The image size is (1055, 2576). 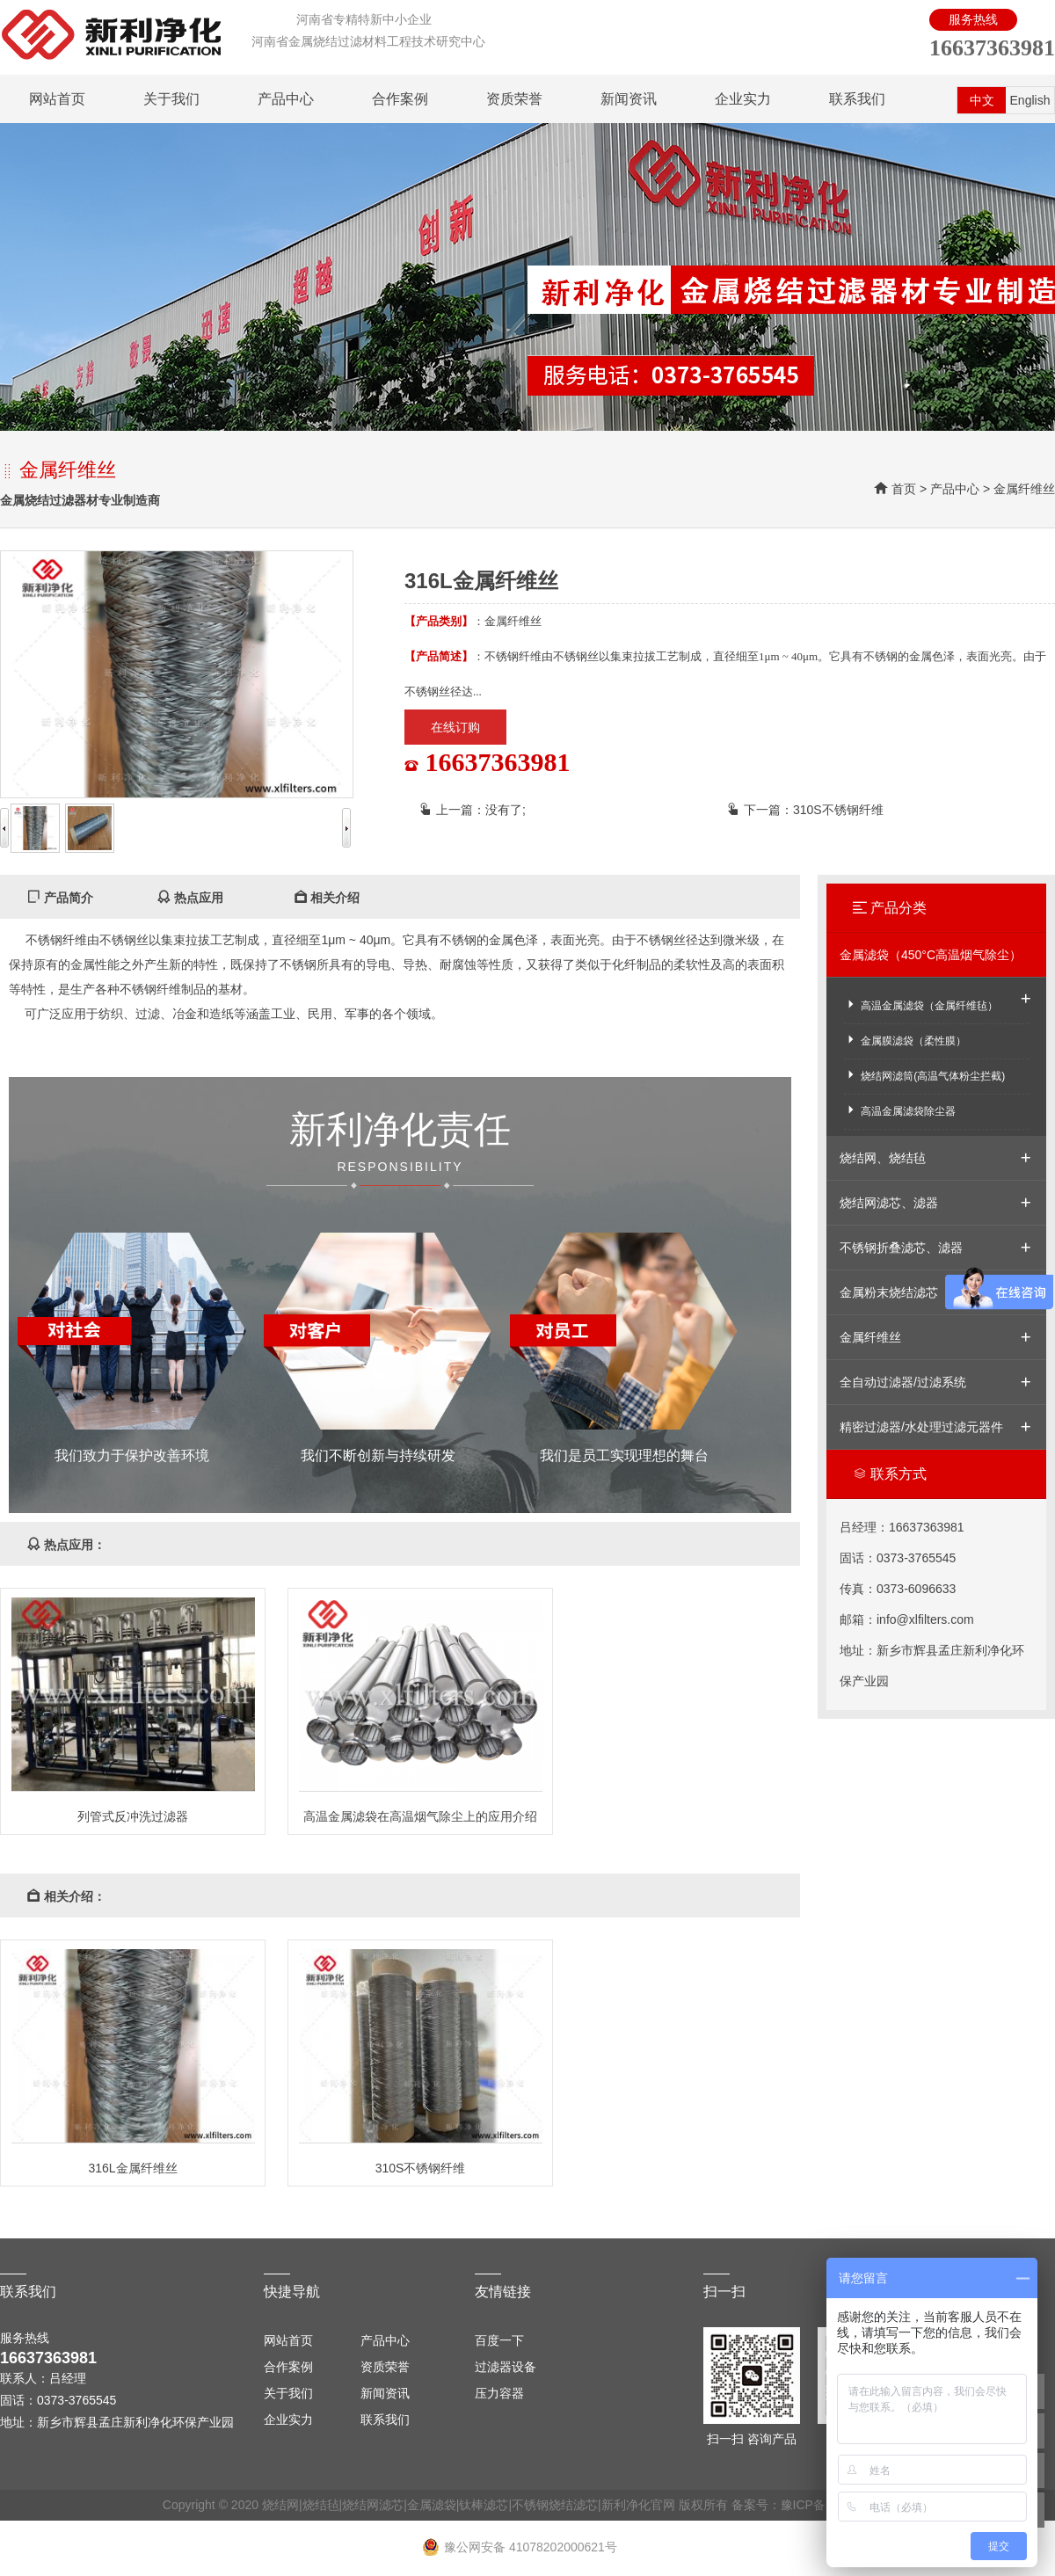 I want to click on 在线订购, so click(x=455, y=727).